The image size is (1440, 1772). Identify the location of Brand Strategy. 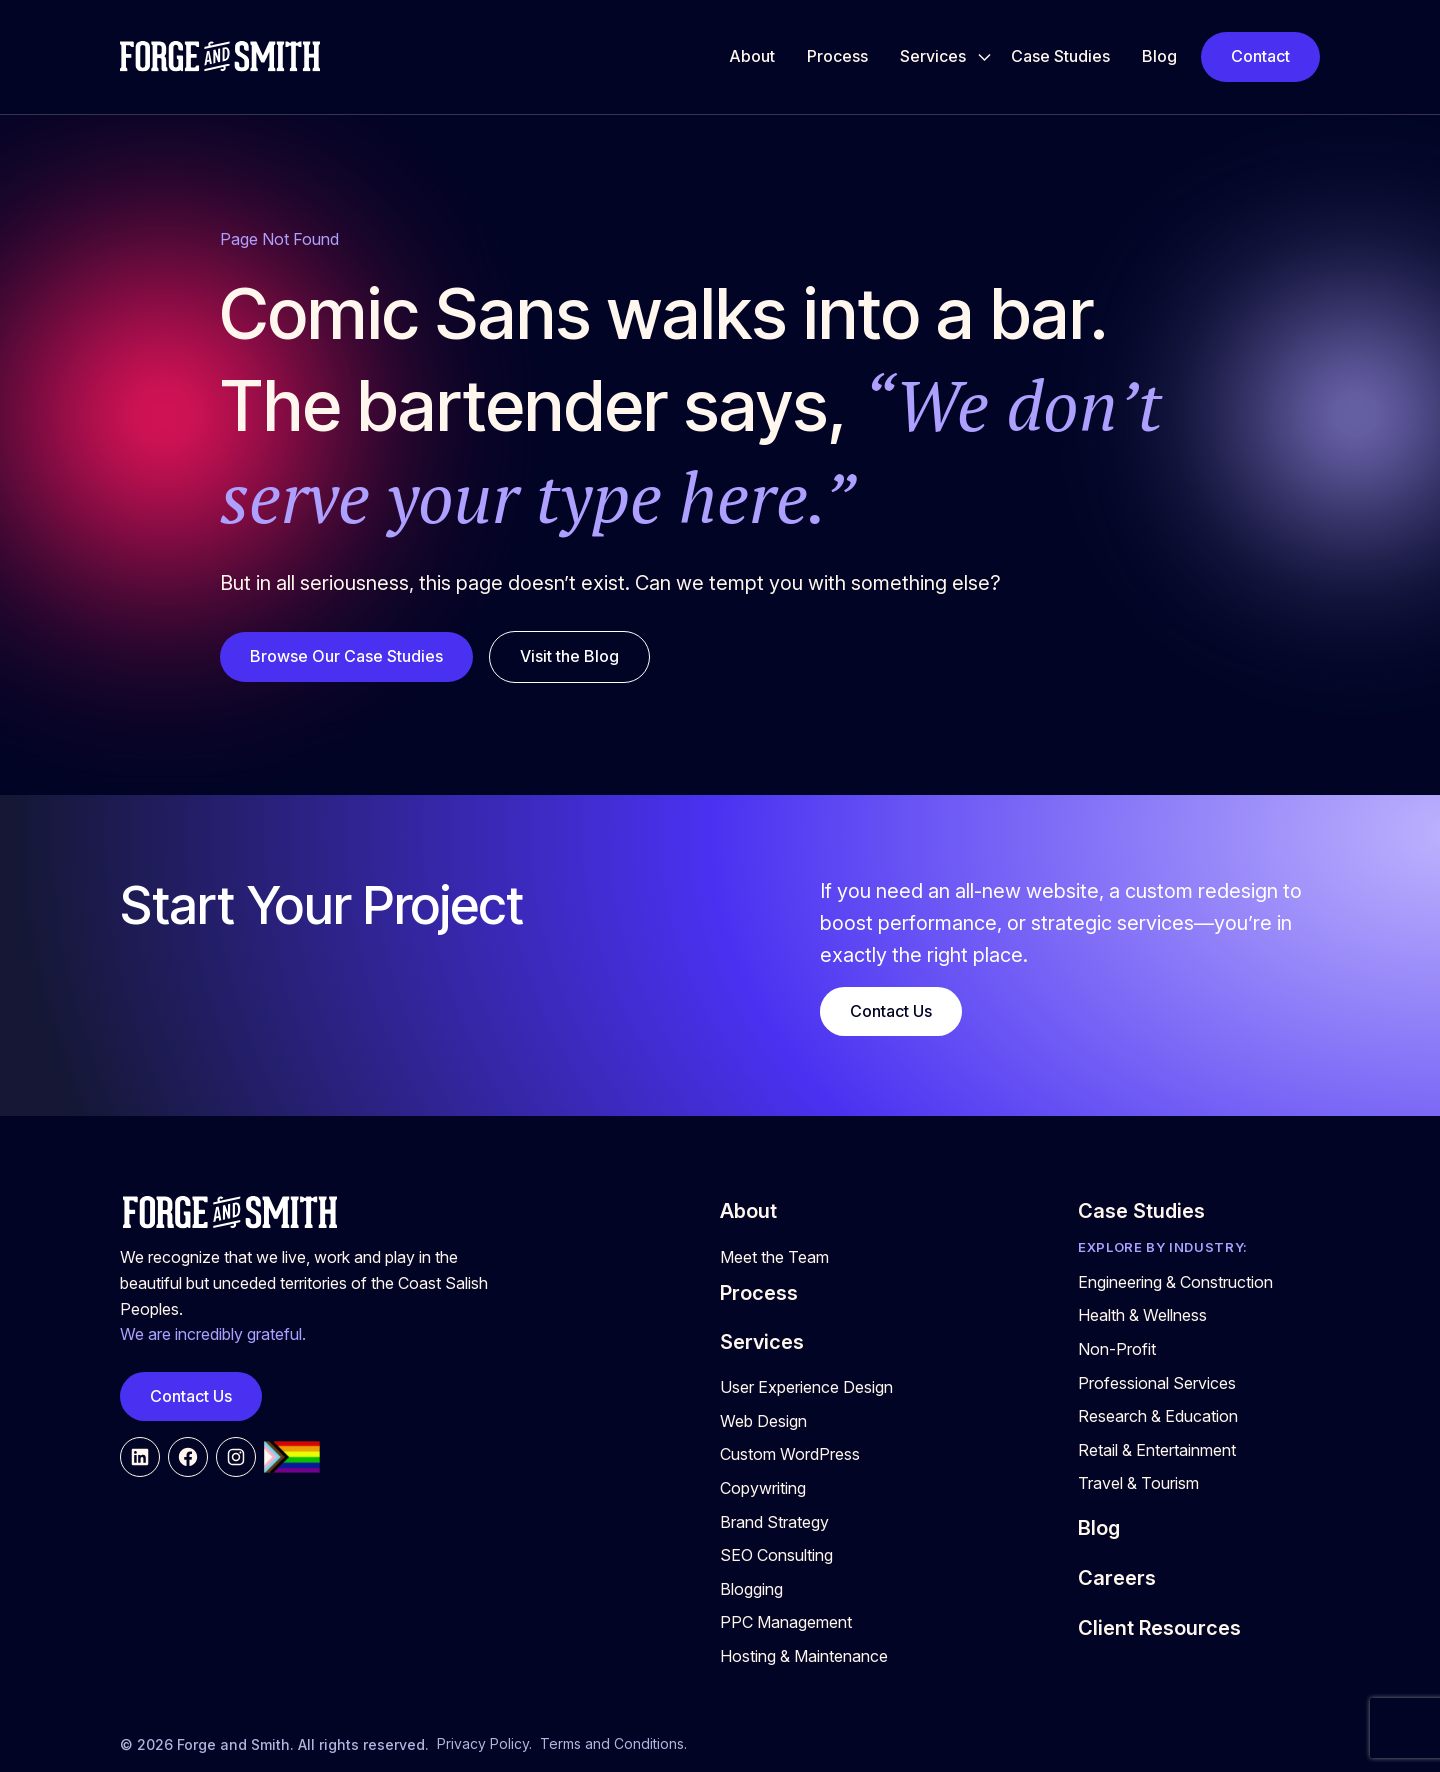
(774, 1522).